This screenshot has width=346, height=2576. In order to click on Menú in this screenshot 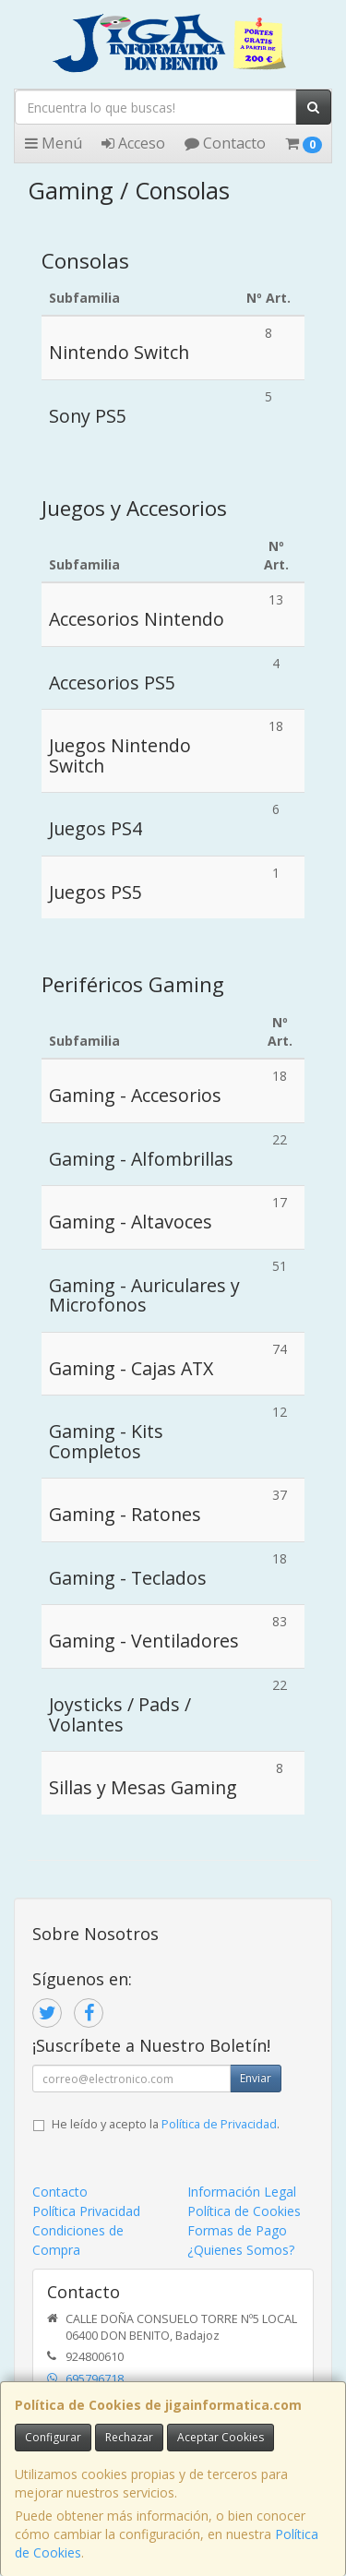, I will do `click(53, 143)`.